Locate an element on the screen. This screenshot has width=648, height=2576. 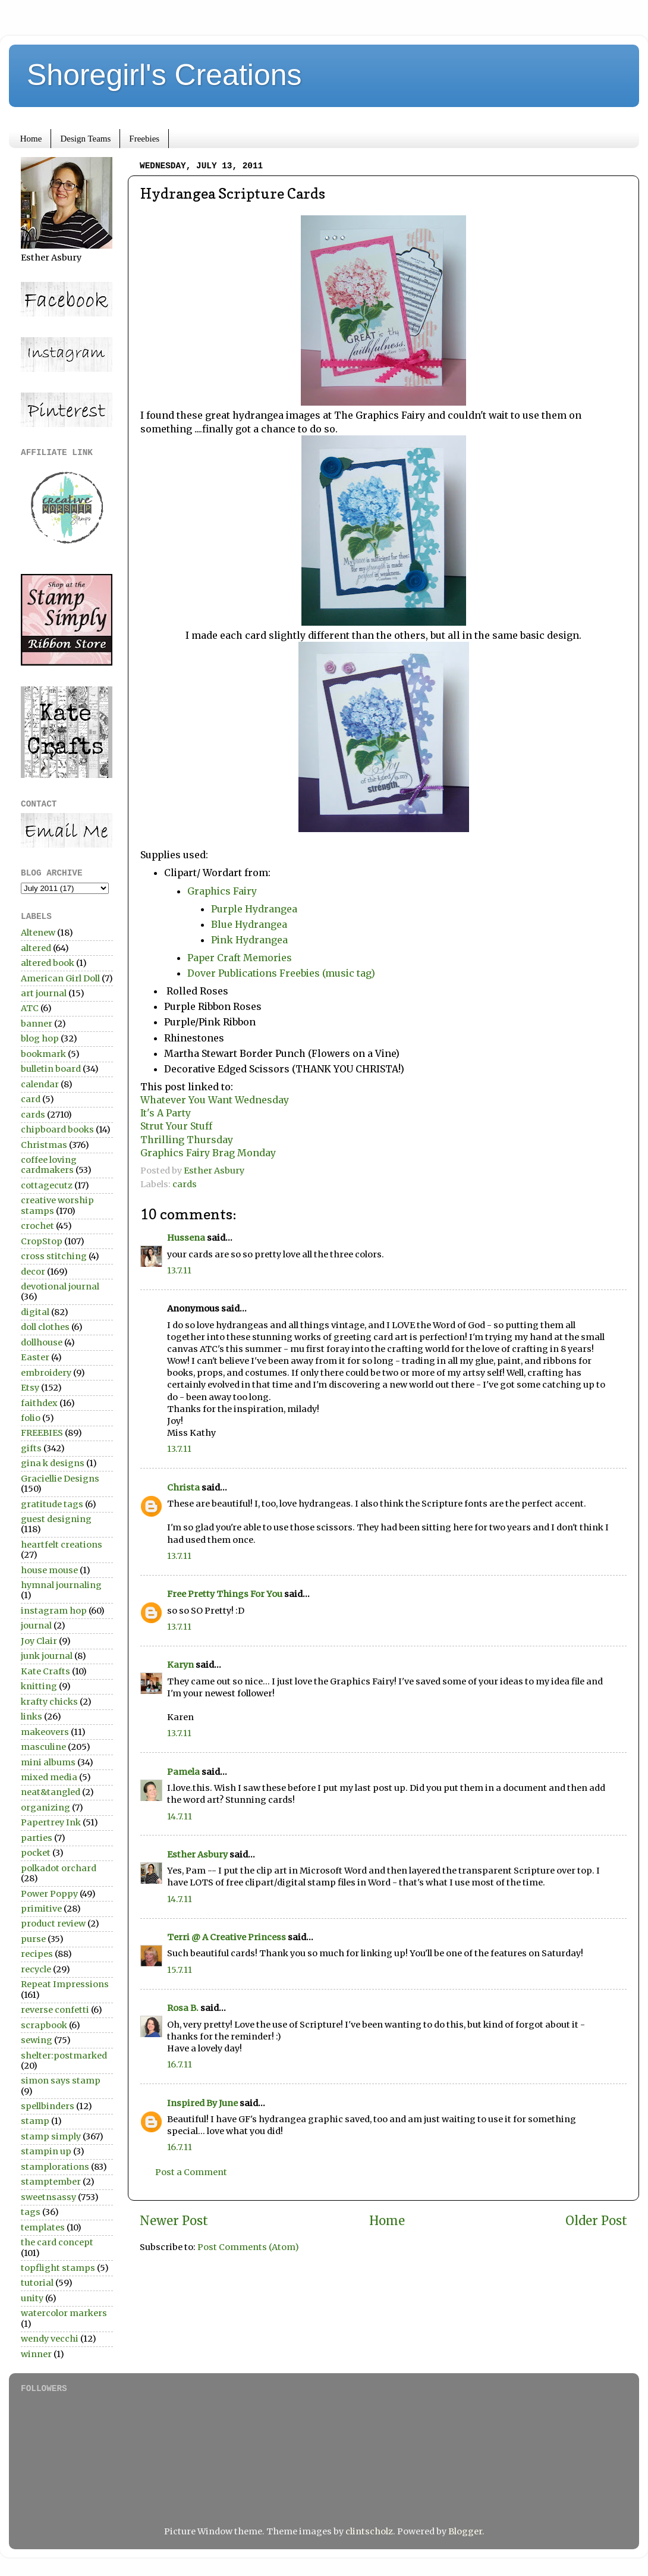
embroidery is located at coordinates (46, 1372).